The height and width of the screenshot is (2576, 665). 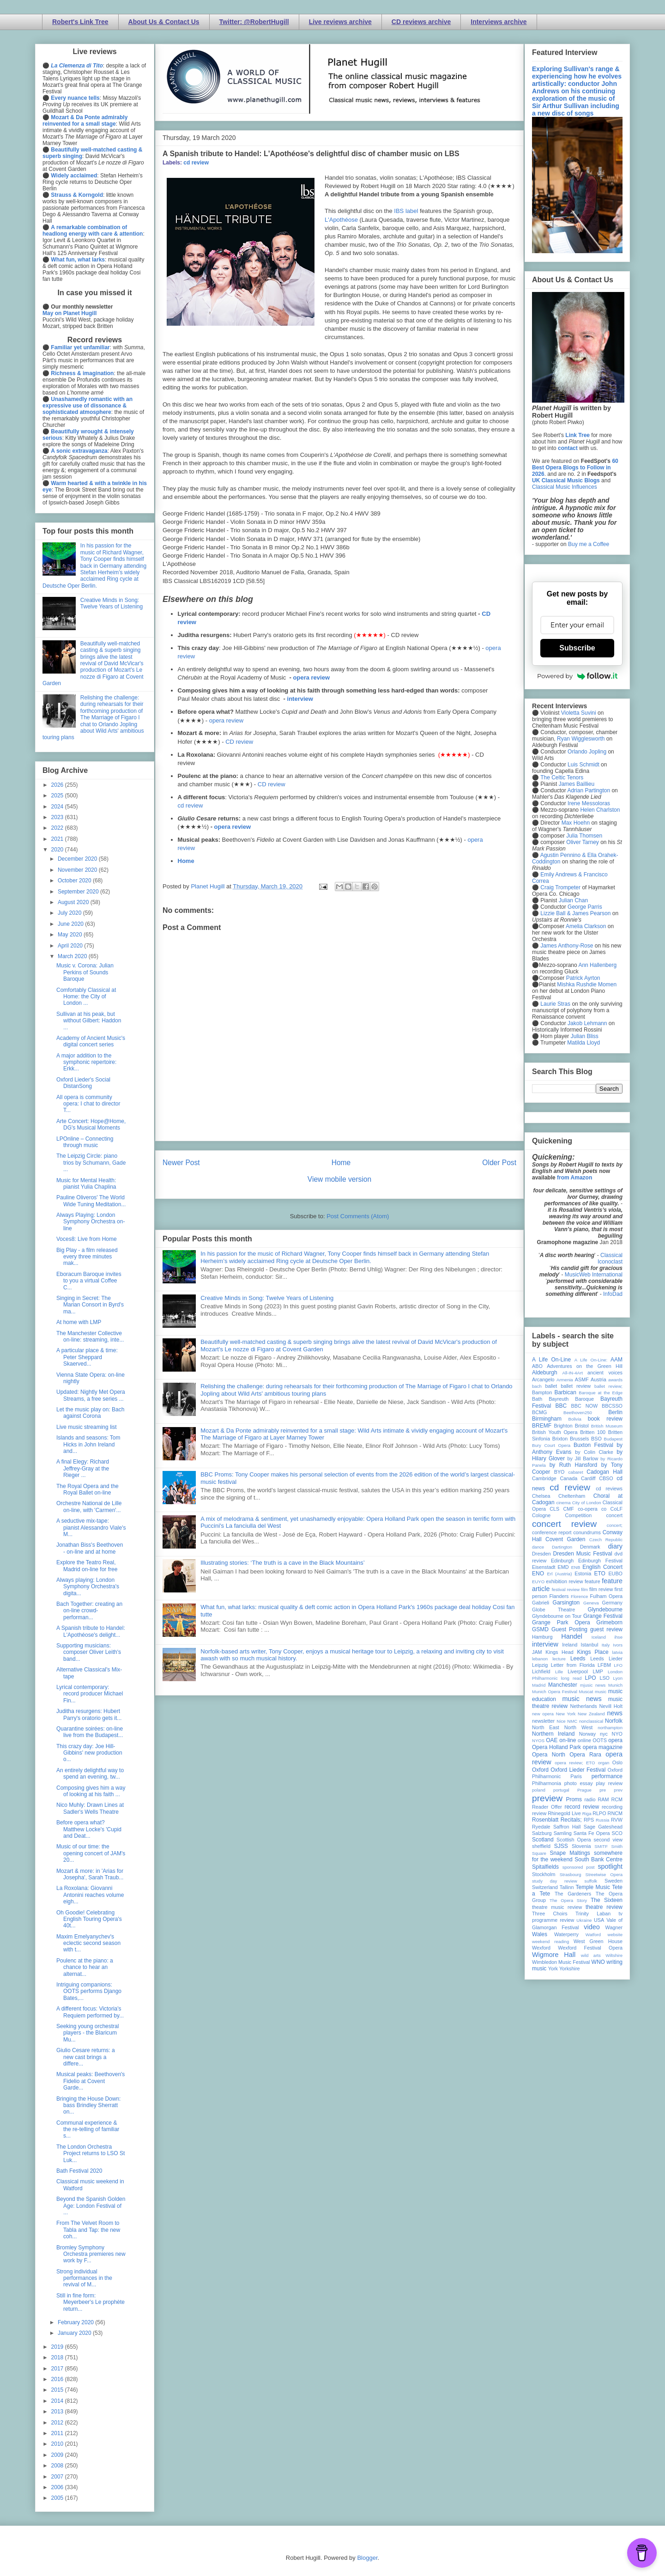 What do you see at coordinates (568, 1900) in the screenshot?
I see `The Opera Story` at bounding box center [568, 1900].